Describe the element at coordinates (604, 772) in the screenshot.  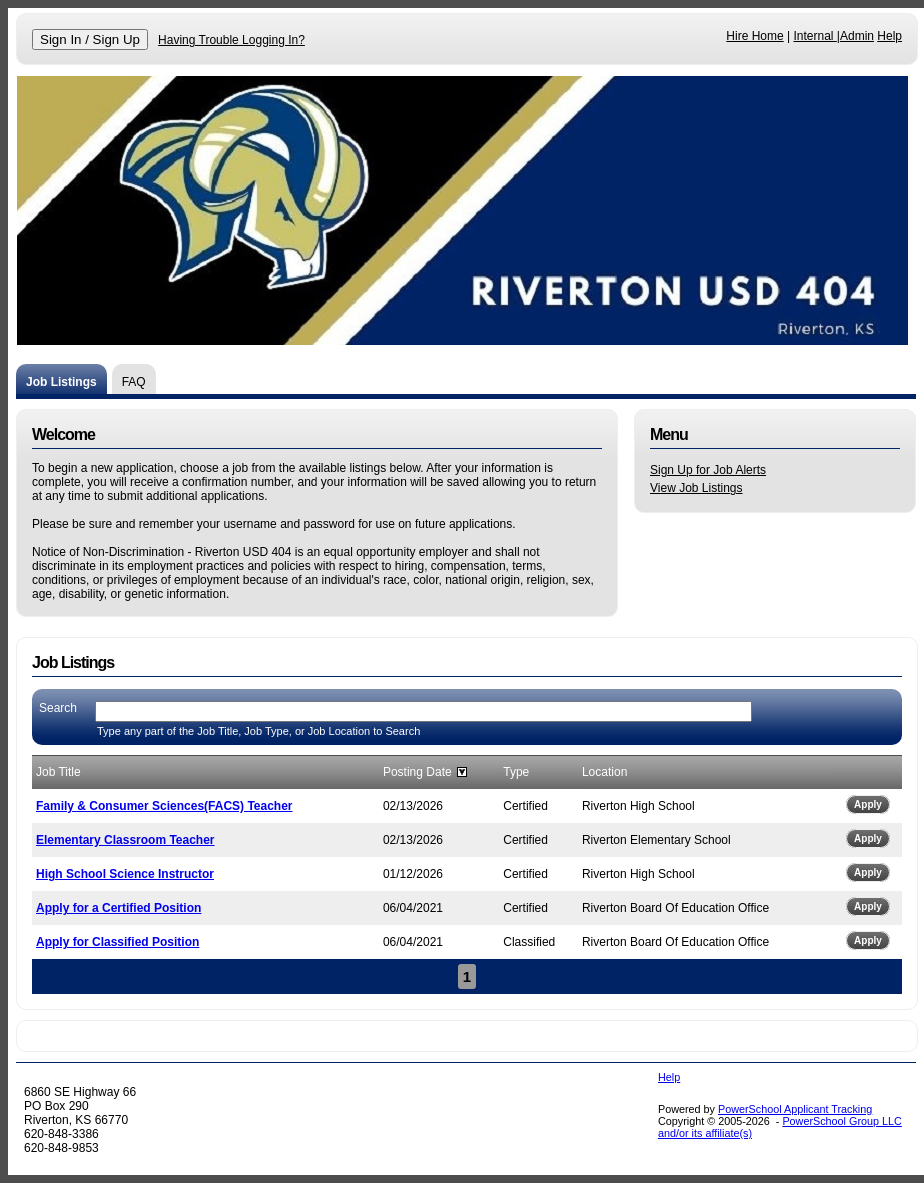
I see `Location` at that location.